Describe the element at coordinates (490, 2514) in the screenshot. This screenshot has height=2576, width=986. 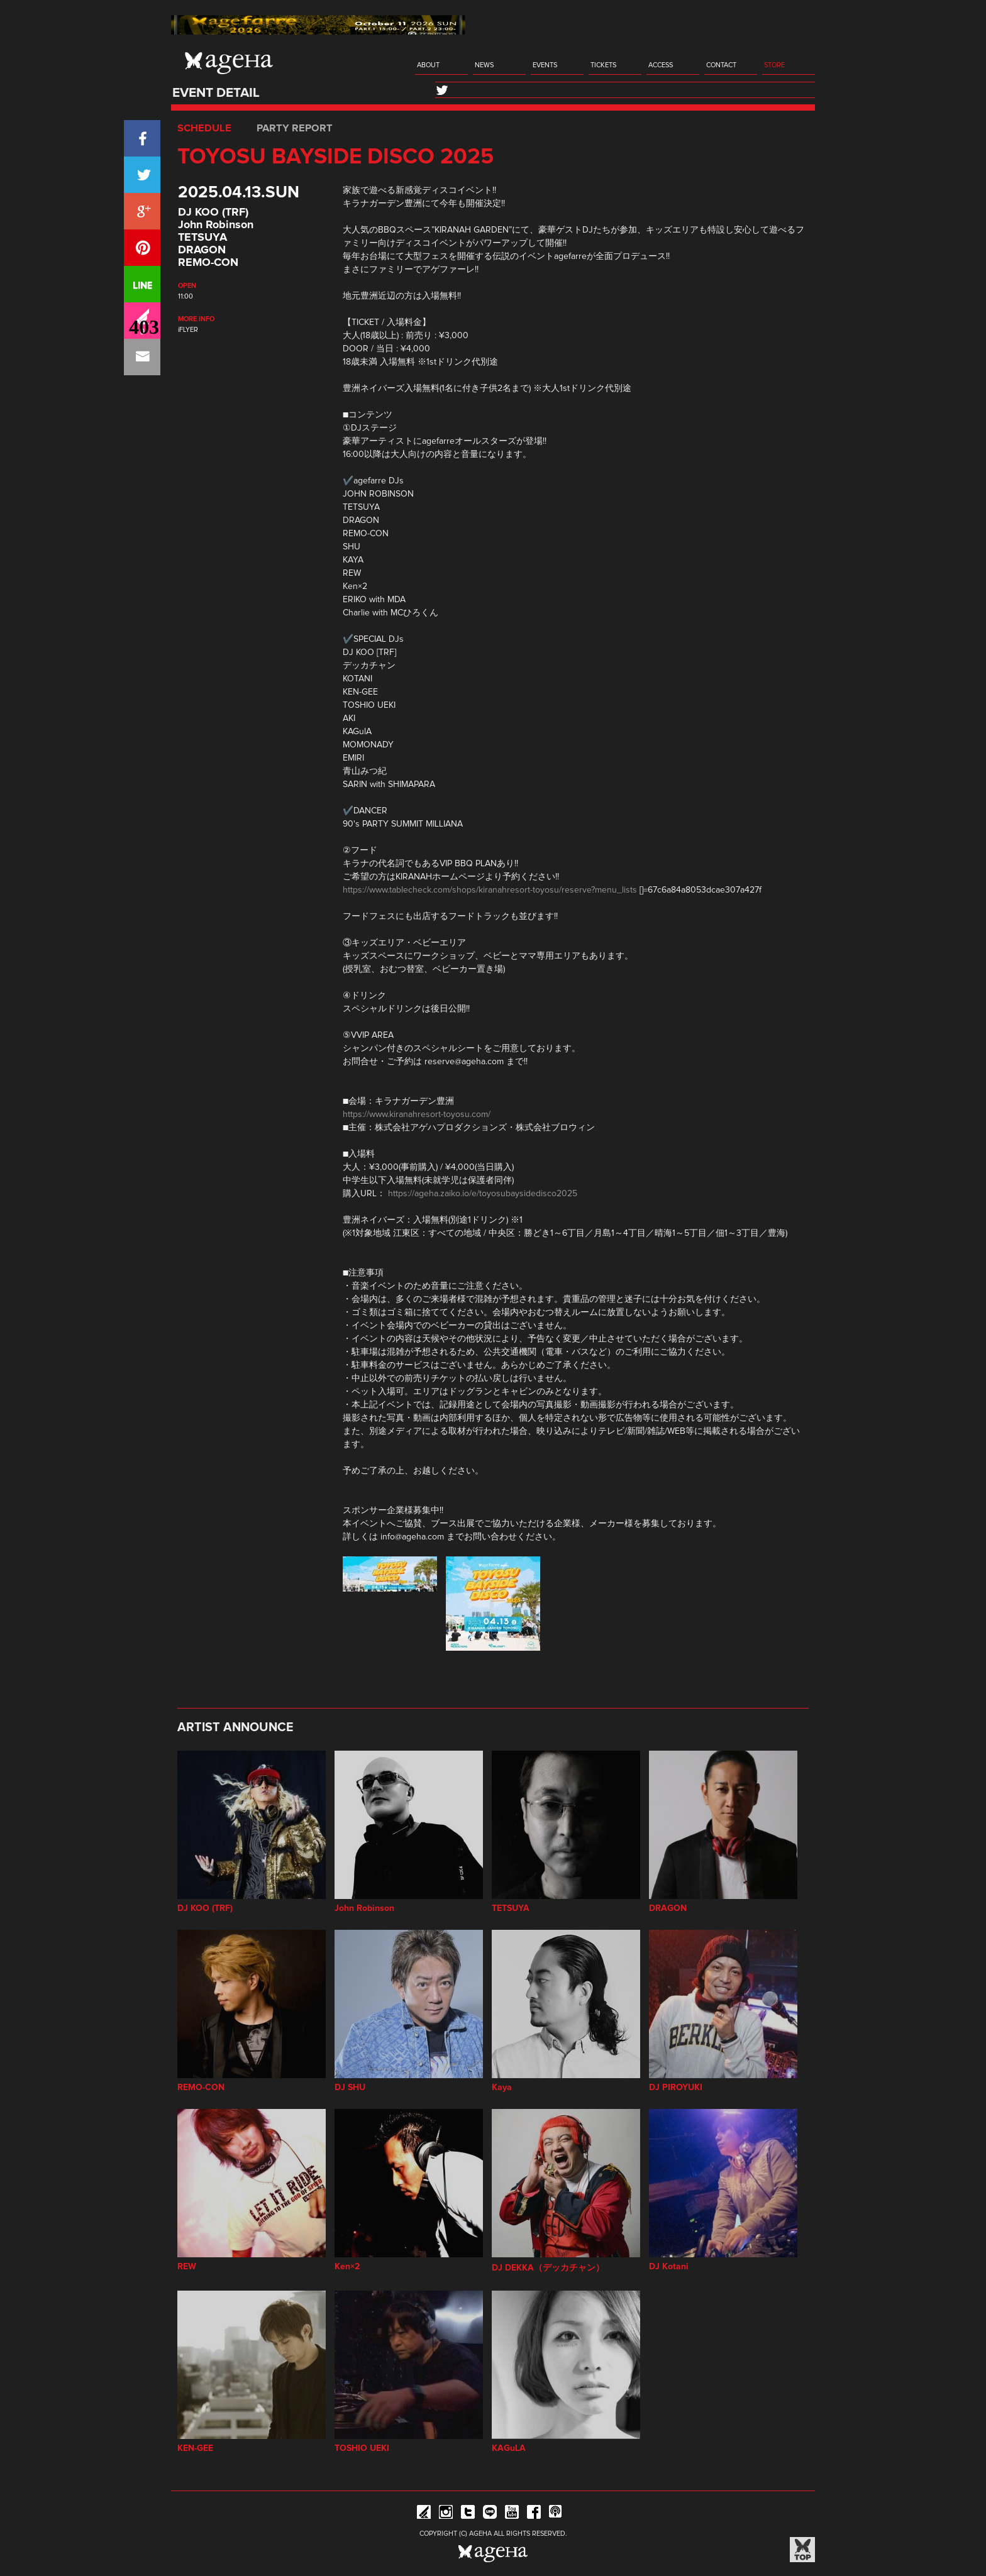
I see `Line` at that location.